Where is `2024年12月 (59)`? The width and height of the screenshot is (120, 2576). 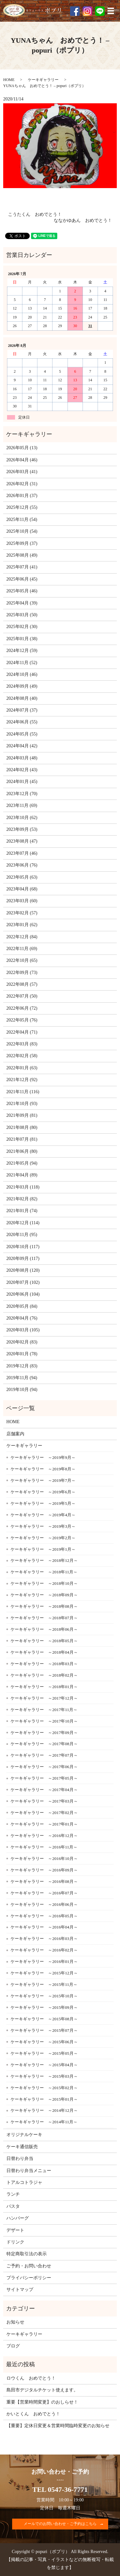 2024年12月 (59) is located at coordinates (21, 650).